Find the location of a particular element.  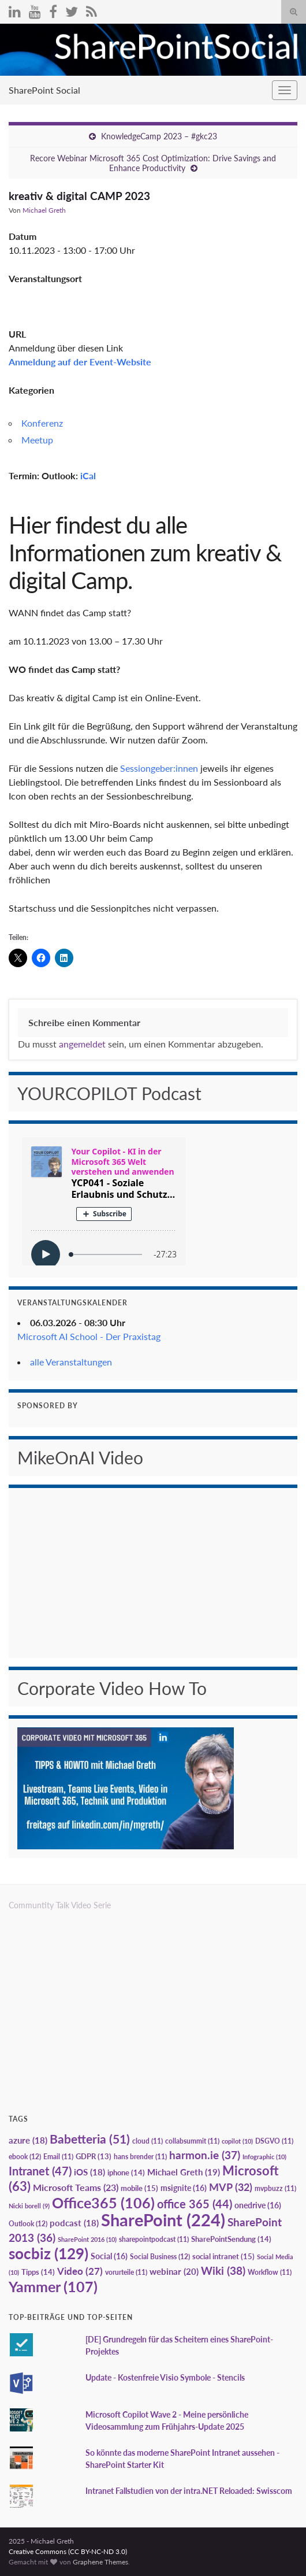

Recore Webinar Microsoft 365 Cost Optimization: Drive Savings and Enhance Productivity is located at coordinates (153, 163).